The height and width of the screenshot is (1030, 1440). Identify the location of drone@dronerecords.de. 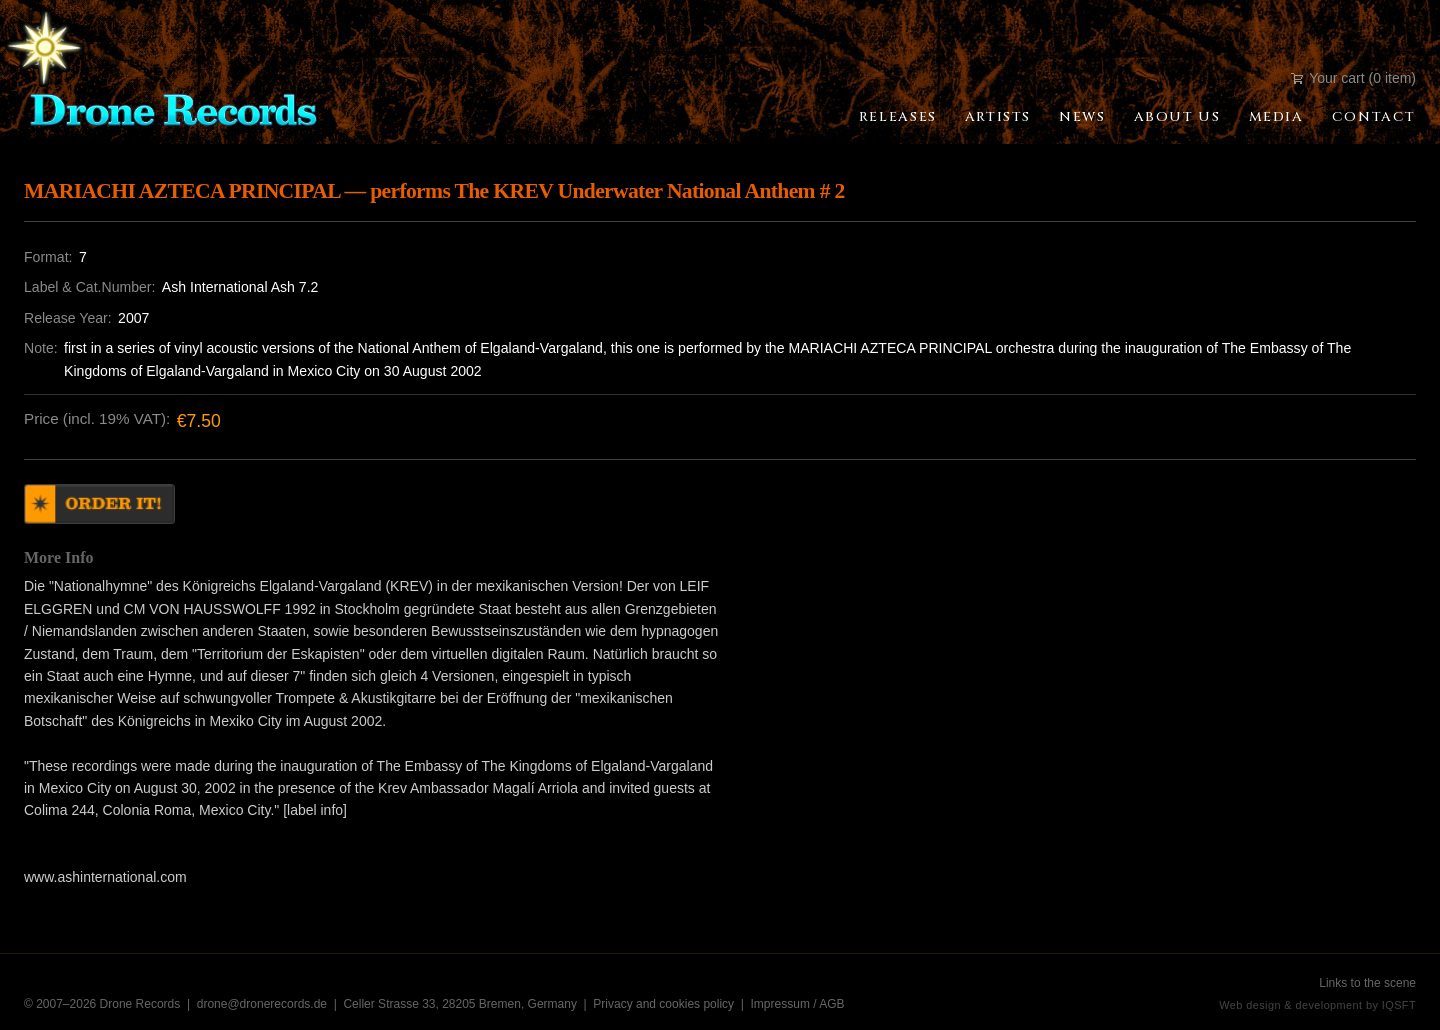
(264, 1004).